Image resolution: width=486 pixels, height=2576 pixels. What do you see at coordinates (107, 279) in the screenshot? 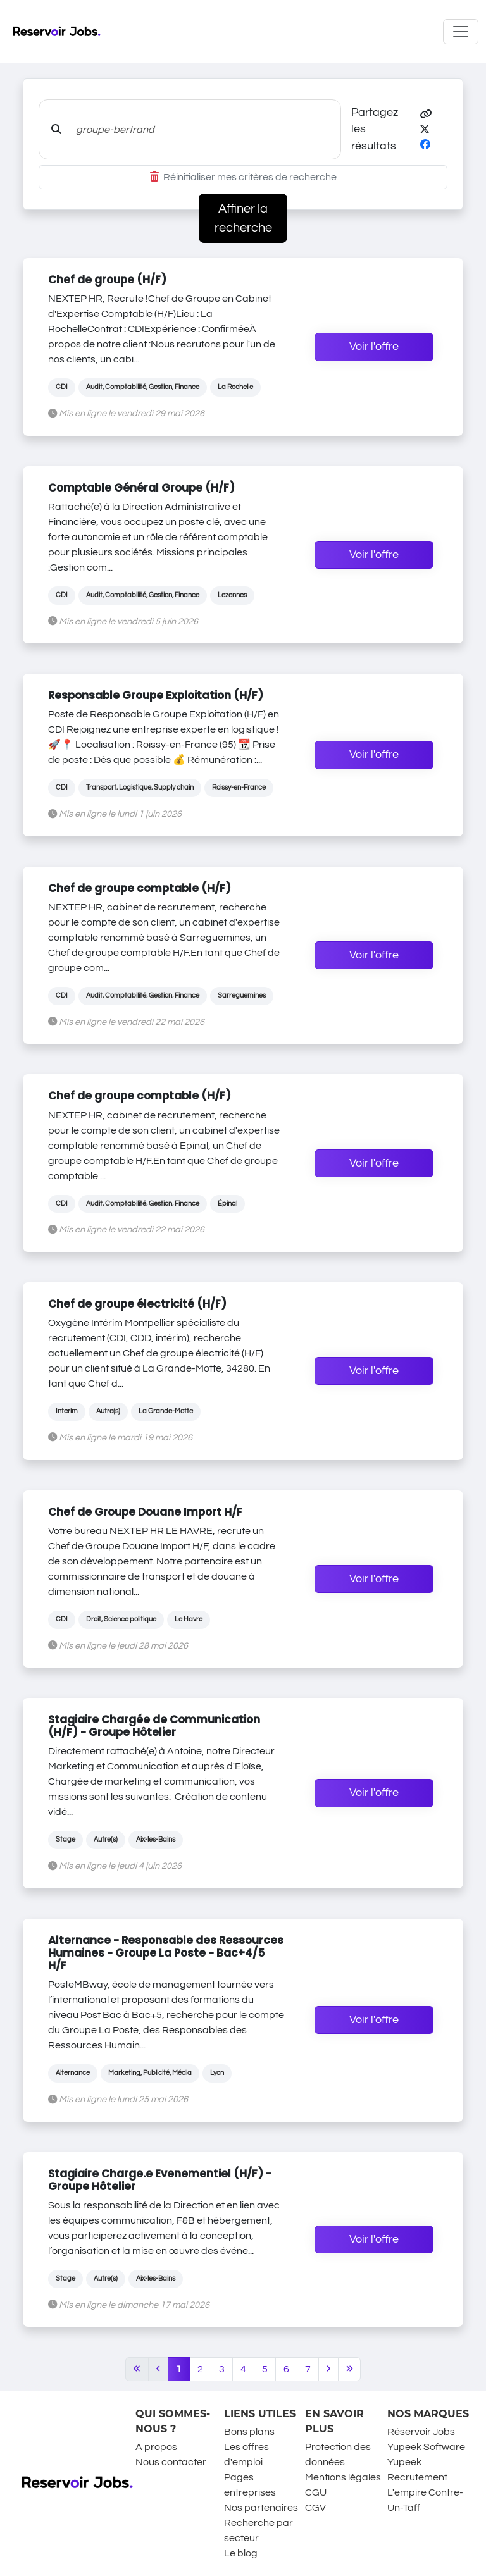
I see `Chef de groupe (H/F)` at bounding box center [107, 279].